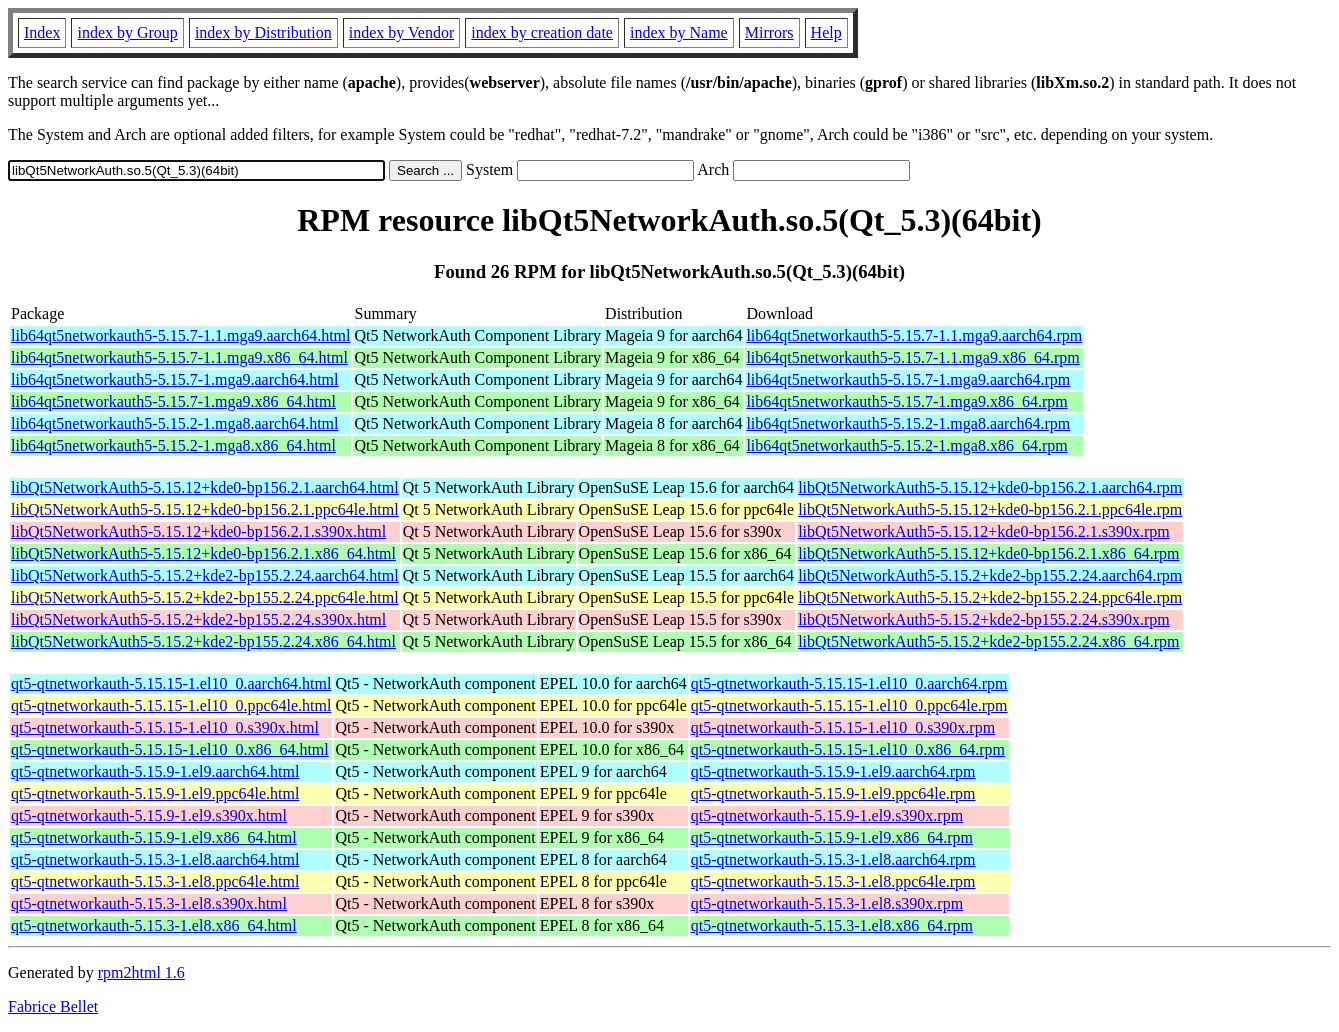 The width and height of the screenshot is (1339, 1032). What do you see at coordinates (912, 357) in the screenshot?
I see `lib64qt5networkauth5-5.15.7-1.1.mga9.x86_64.rpm` at bounding box center [912, 357].